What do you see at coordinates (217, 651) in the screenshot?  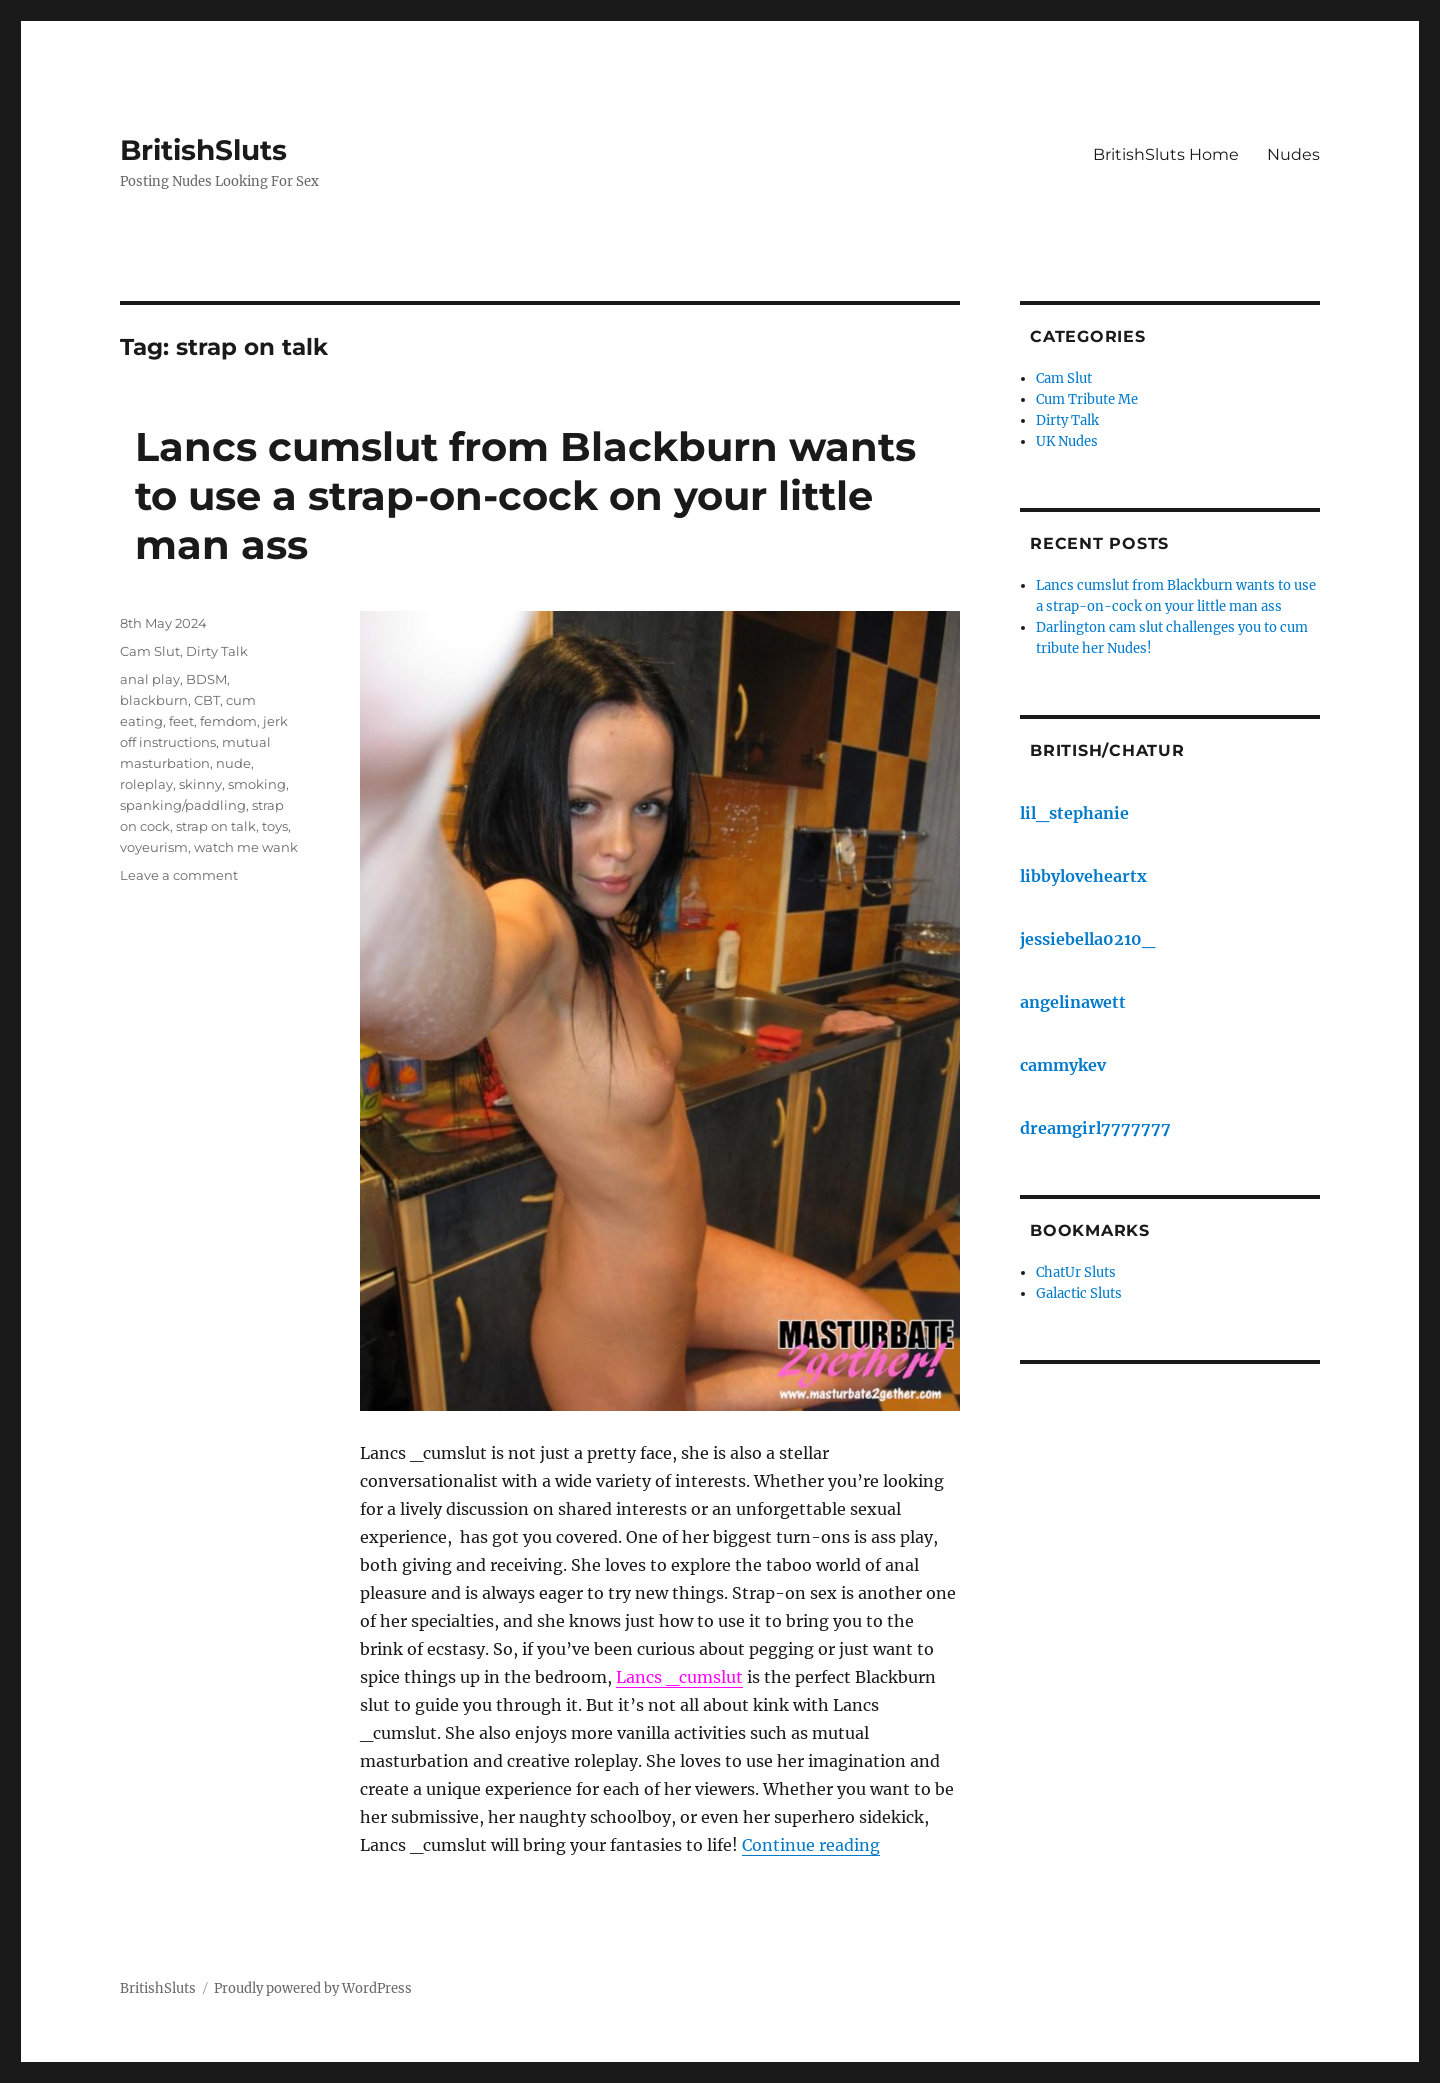 I see `Dirty Talk` at bounding box center [217, 651].